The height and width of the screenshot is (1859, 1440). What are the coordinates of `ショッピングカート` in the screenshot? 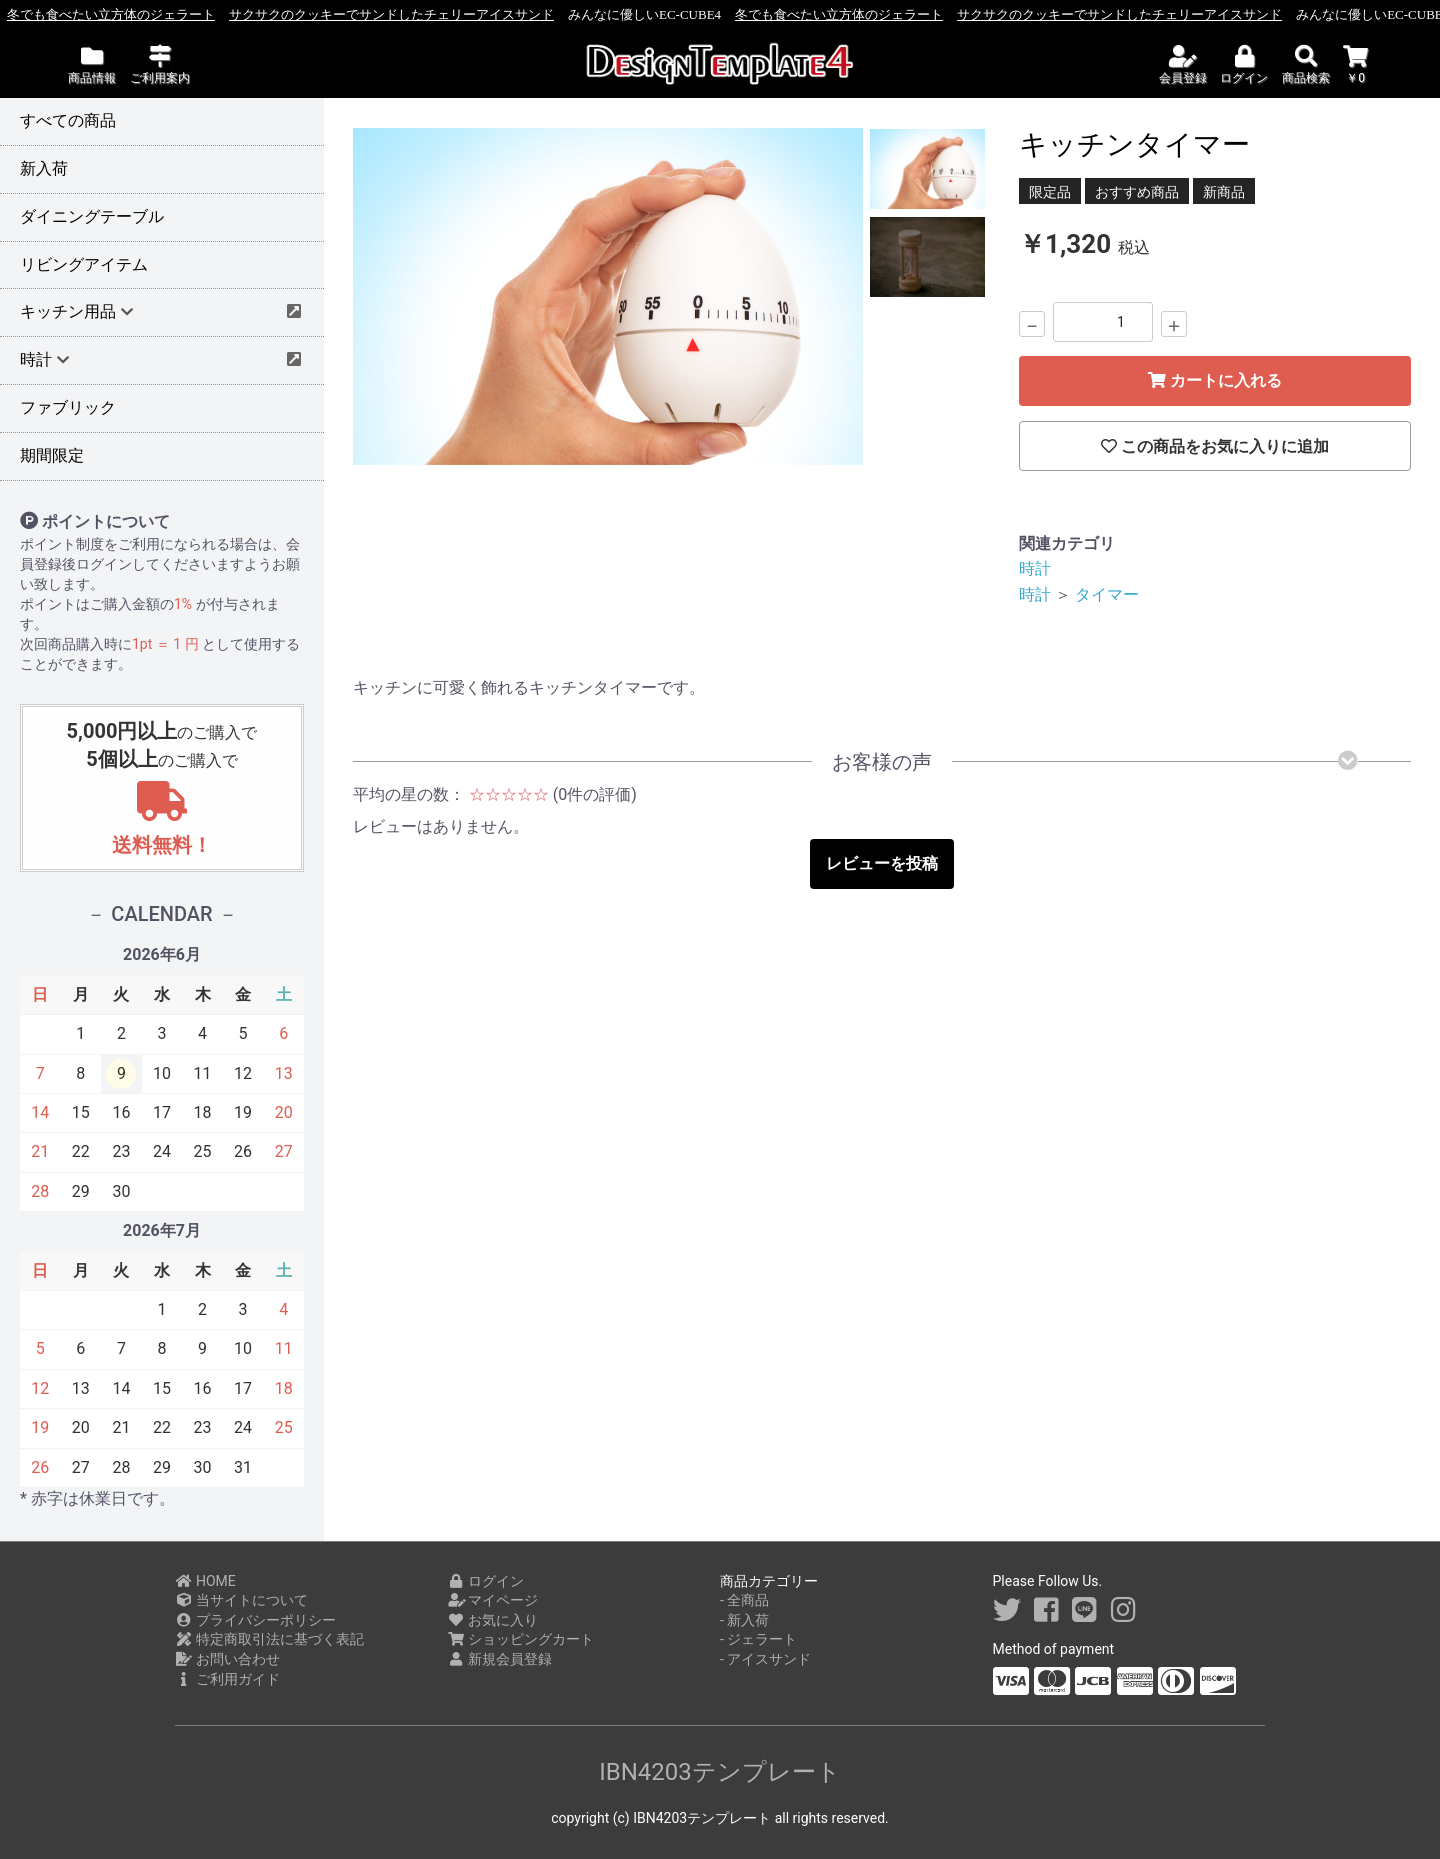 It's located at (521, 1639).